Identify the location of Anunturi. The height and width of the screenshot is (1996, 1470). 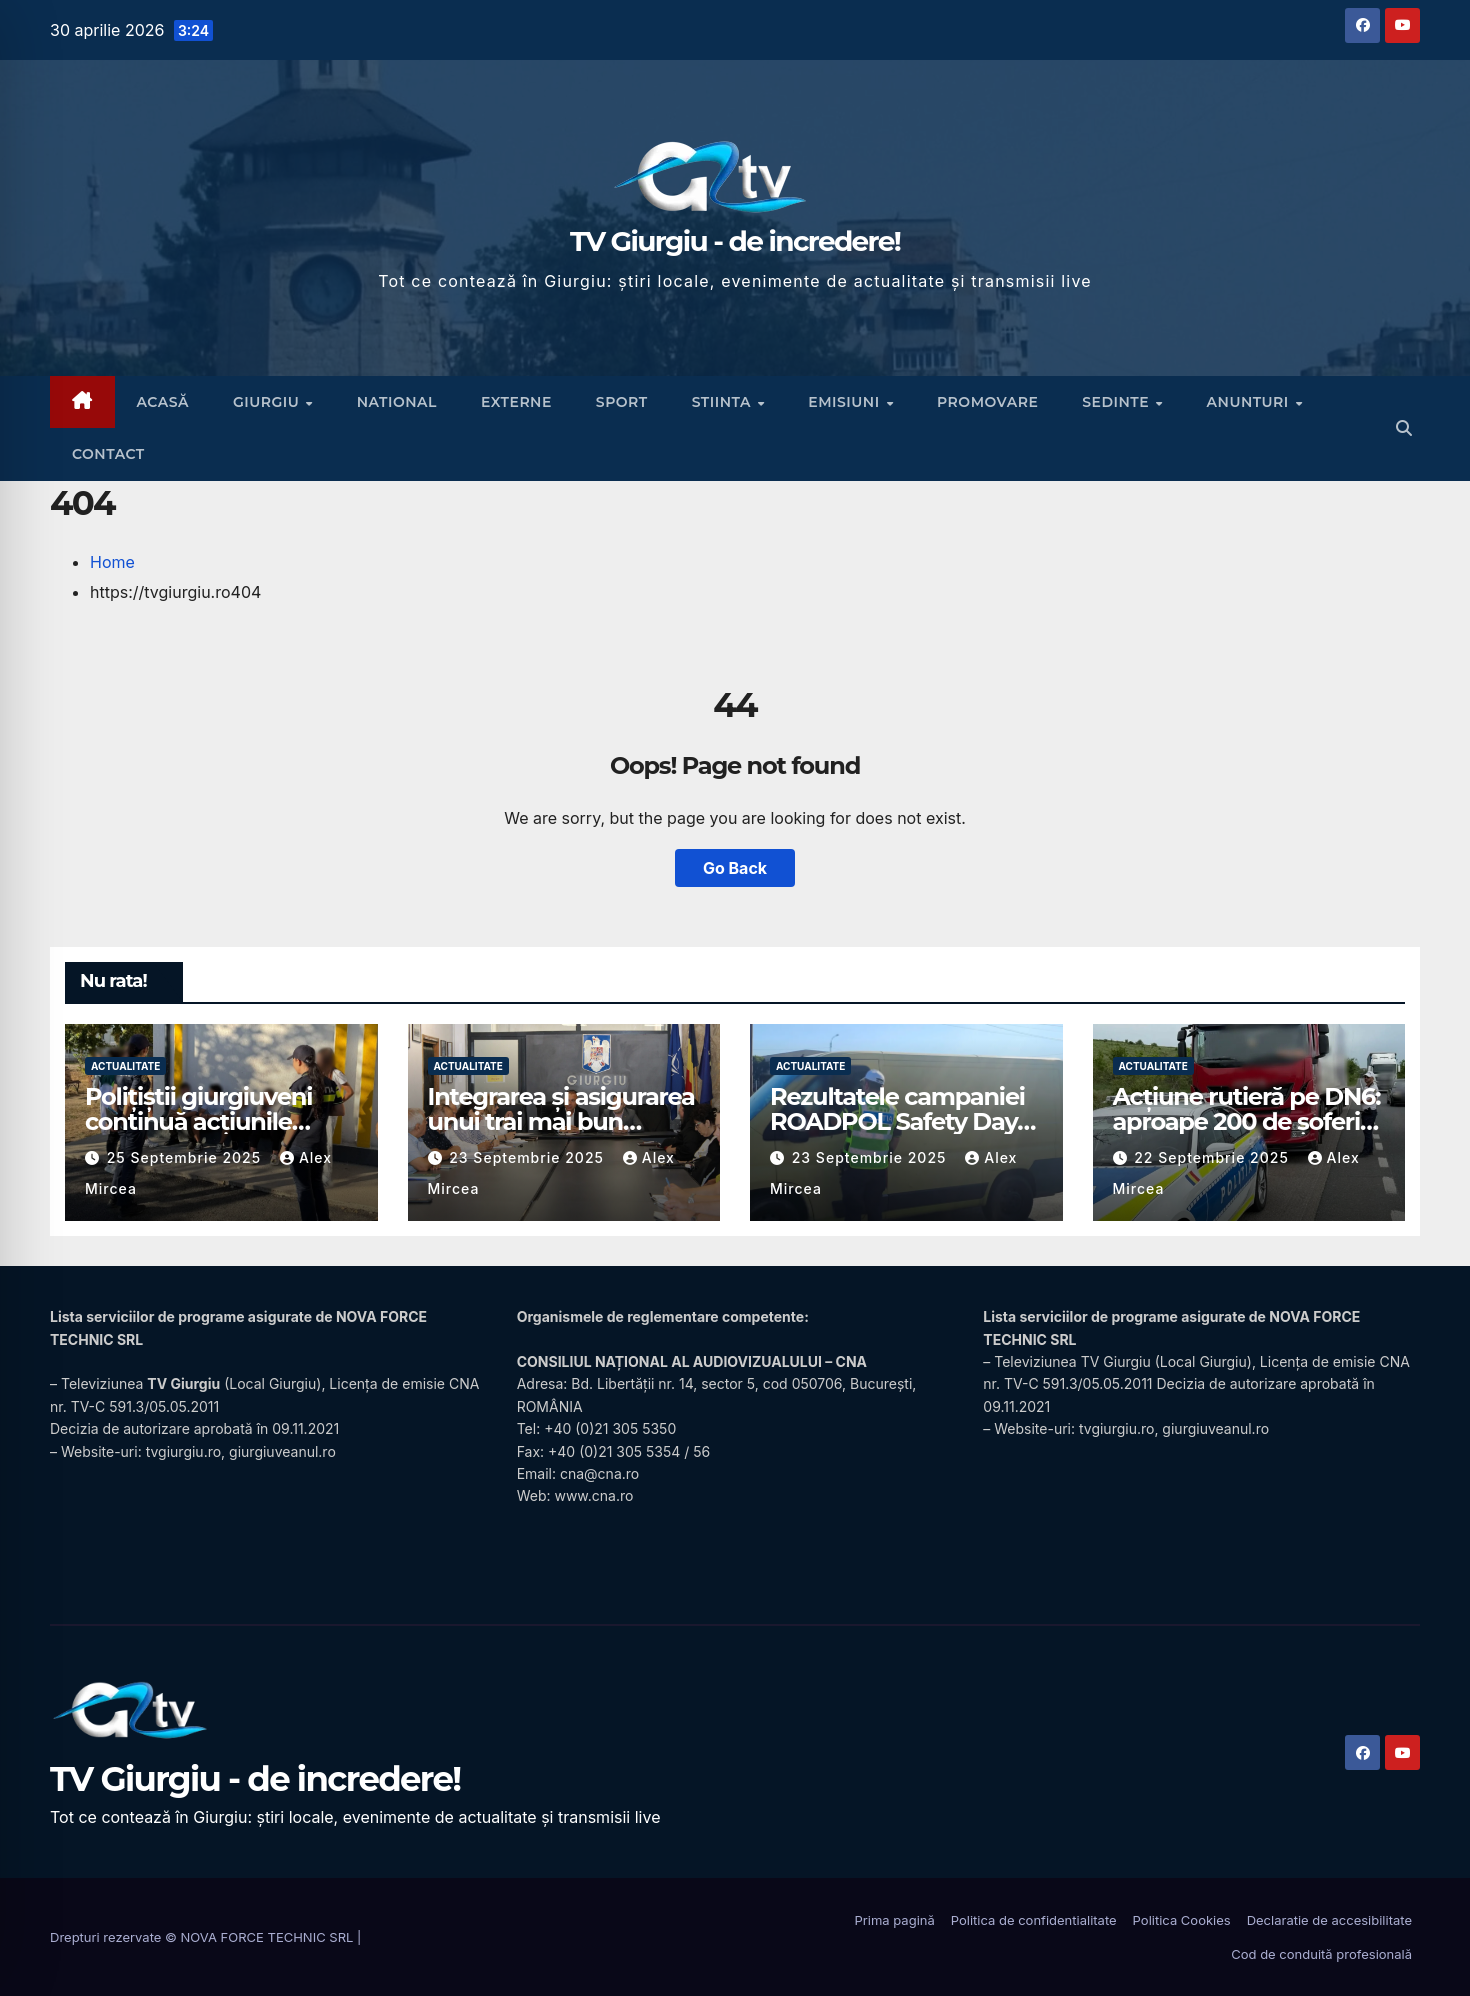
(1250, 402).